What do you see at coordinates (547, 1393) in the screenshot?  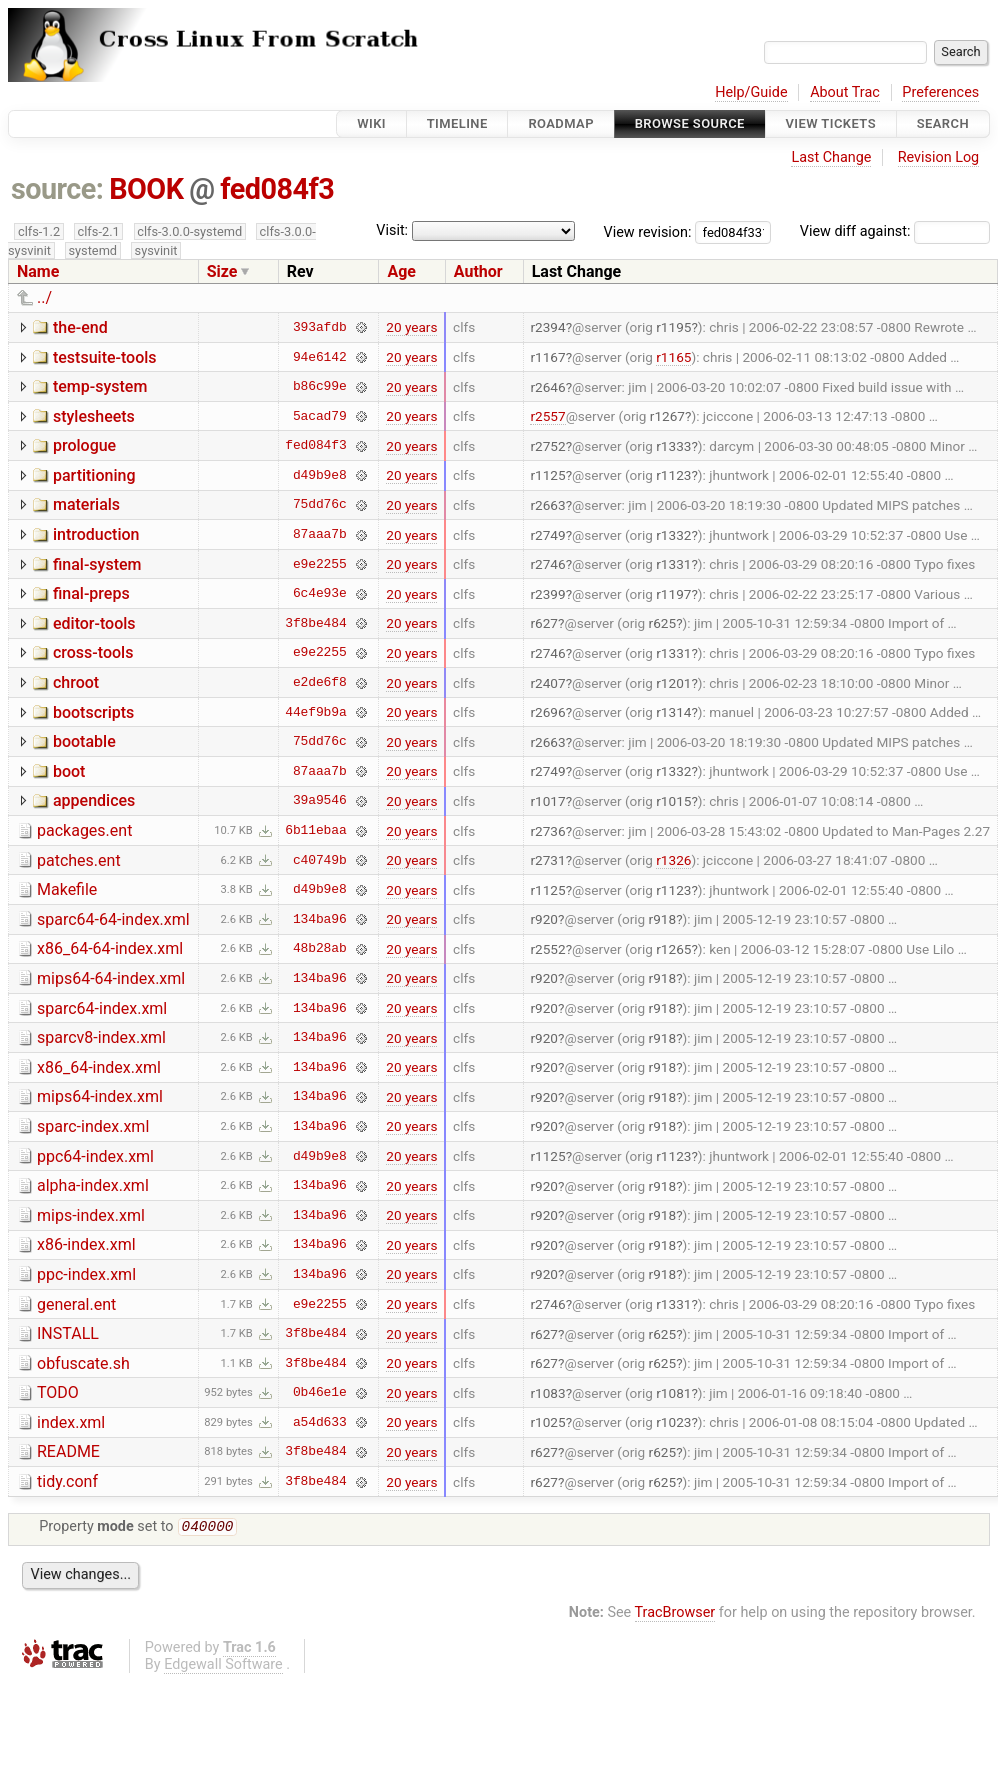 I see `r1083` at bounding box center [547, 1393].